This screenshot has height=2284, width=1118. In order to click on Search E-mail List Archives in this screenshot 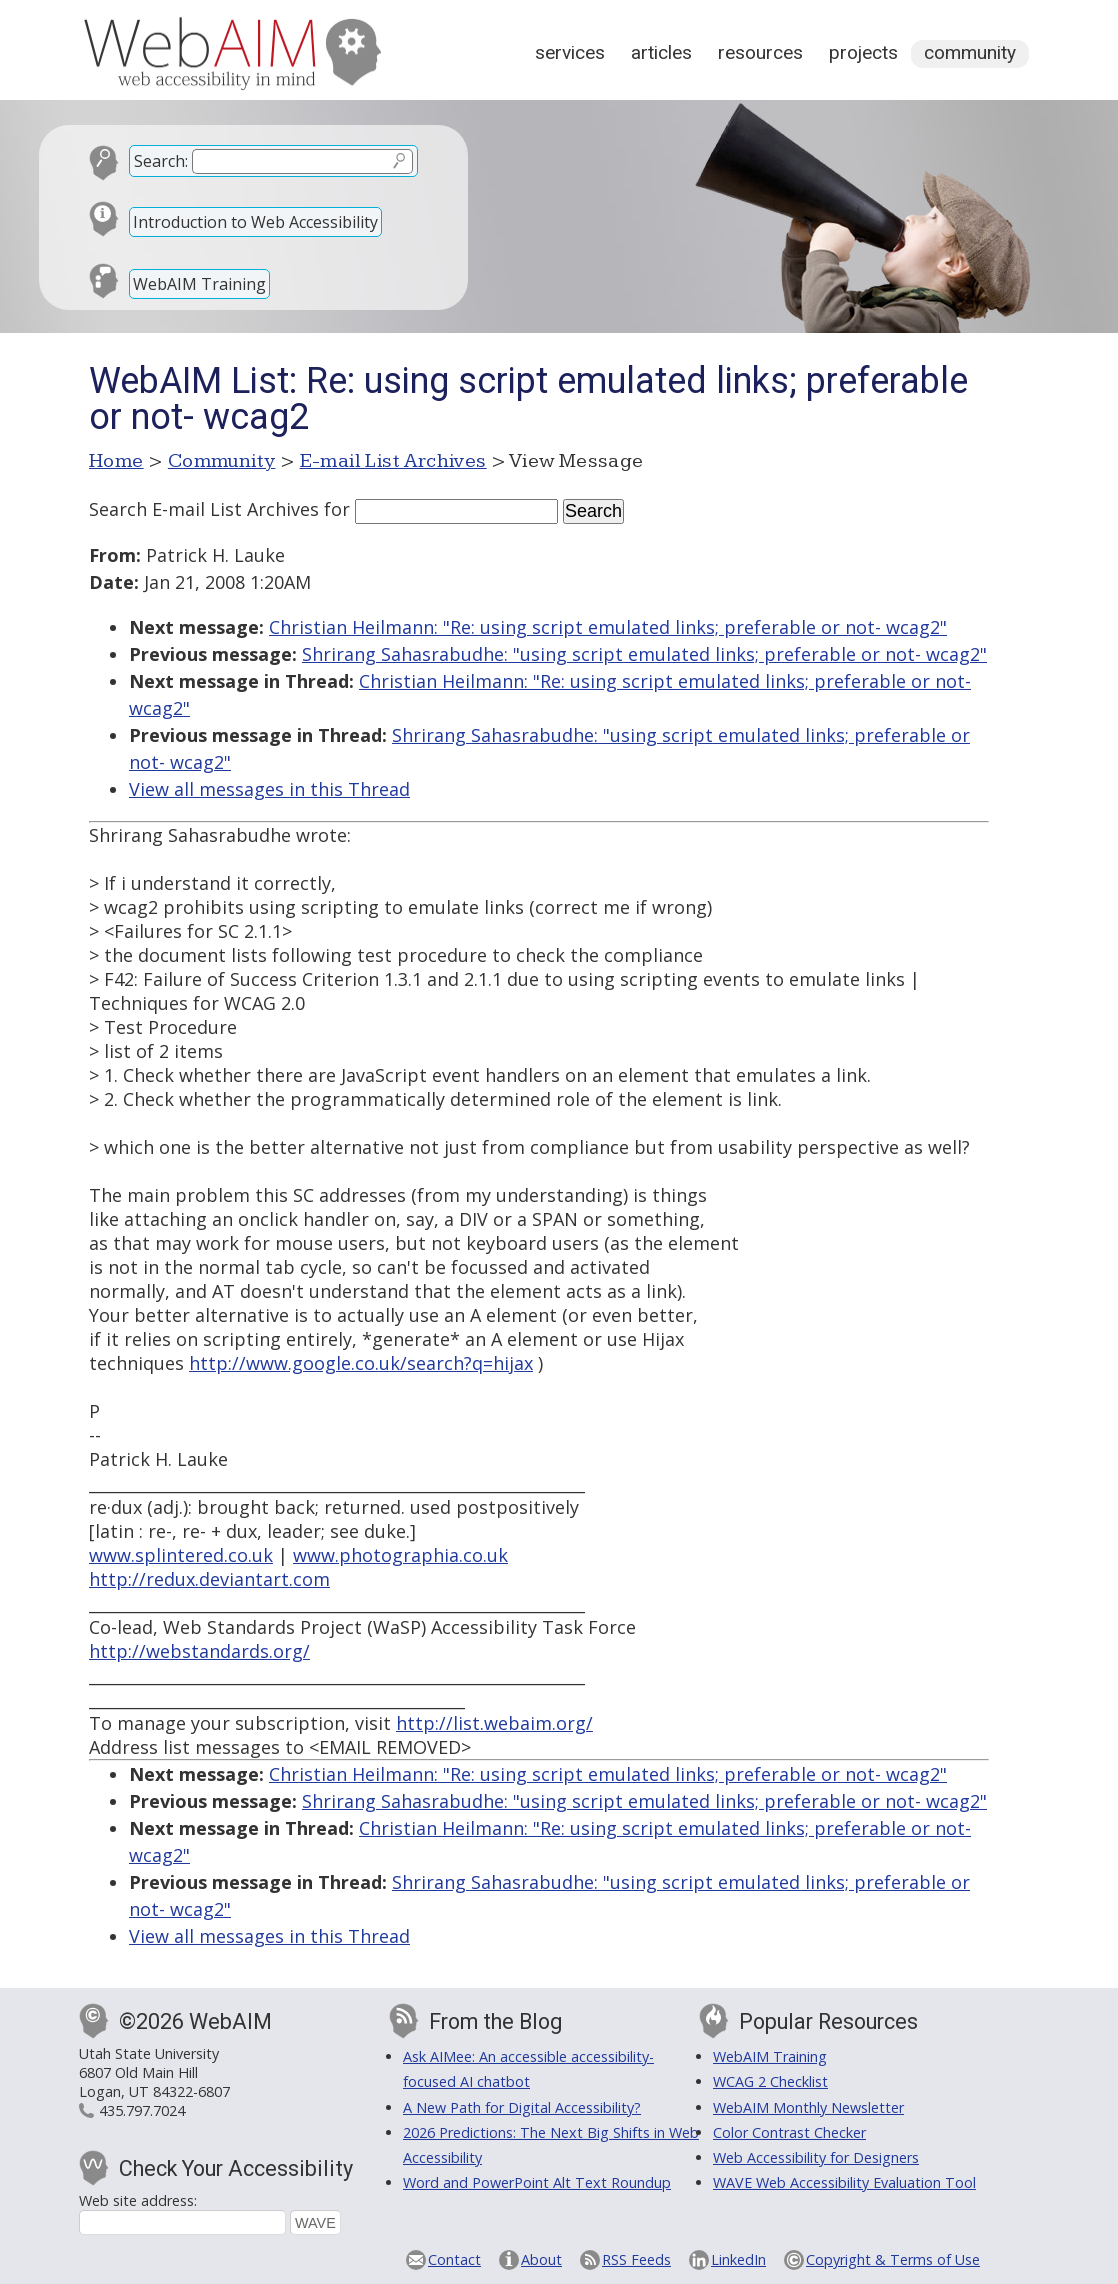, I will do `click(204, 509)`.